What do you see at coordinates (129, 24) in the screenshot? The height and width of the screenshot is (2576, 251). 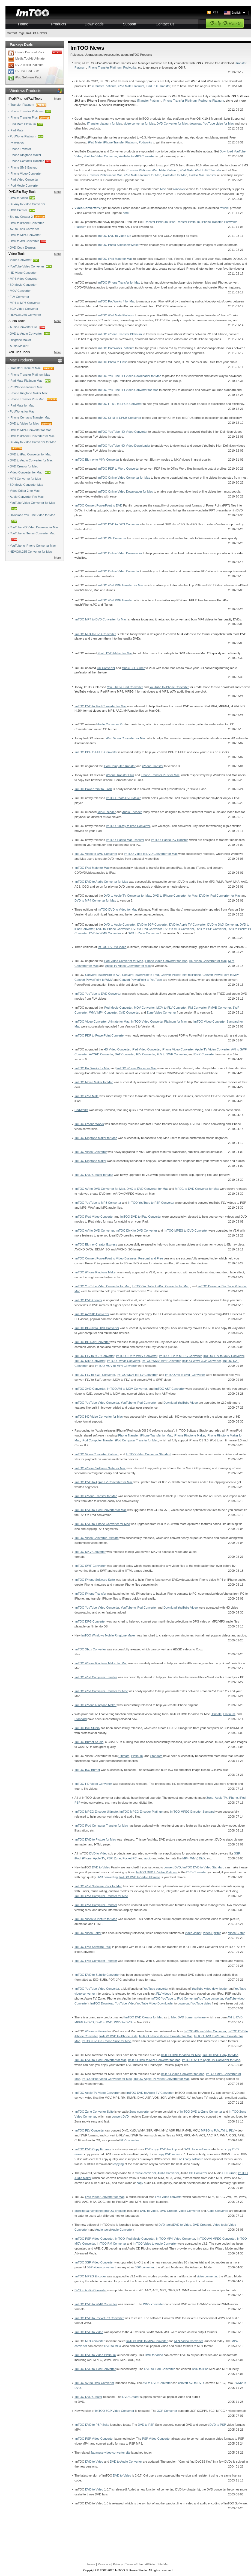 I see `Support` at bounding box center [129, 24].